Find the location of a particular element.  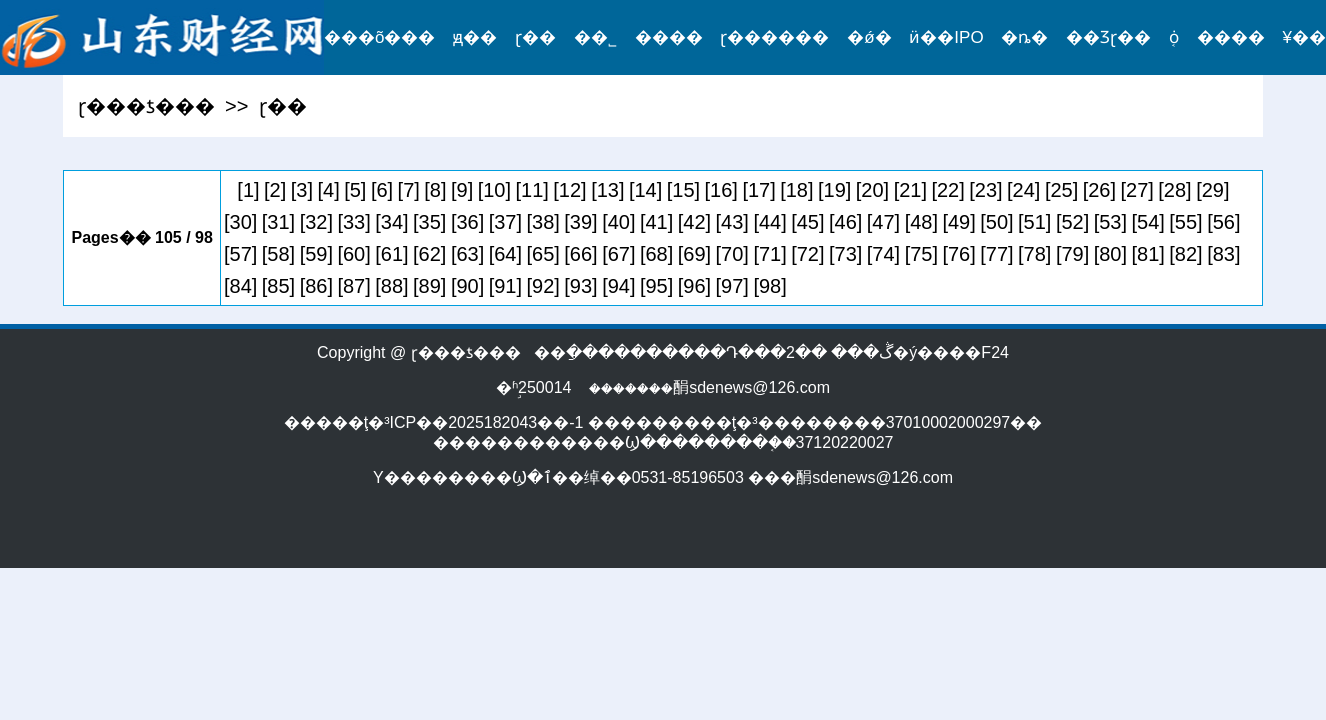

[37] is located at coordinates (505, 222).